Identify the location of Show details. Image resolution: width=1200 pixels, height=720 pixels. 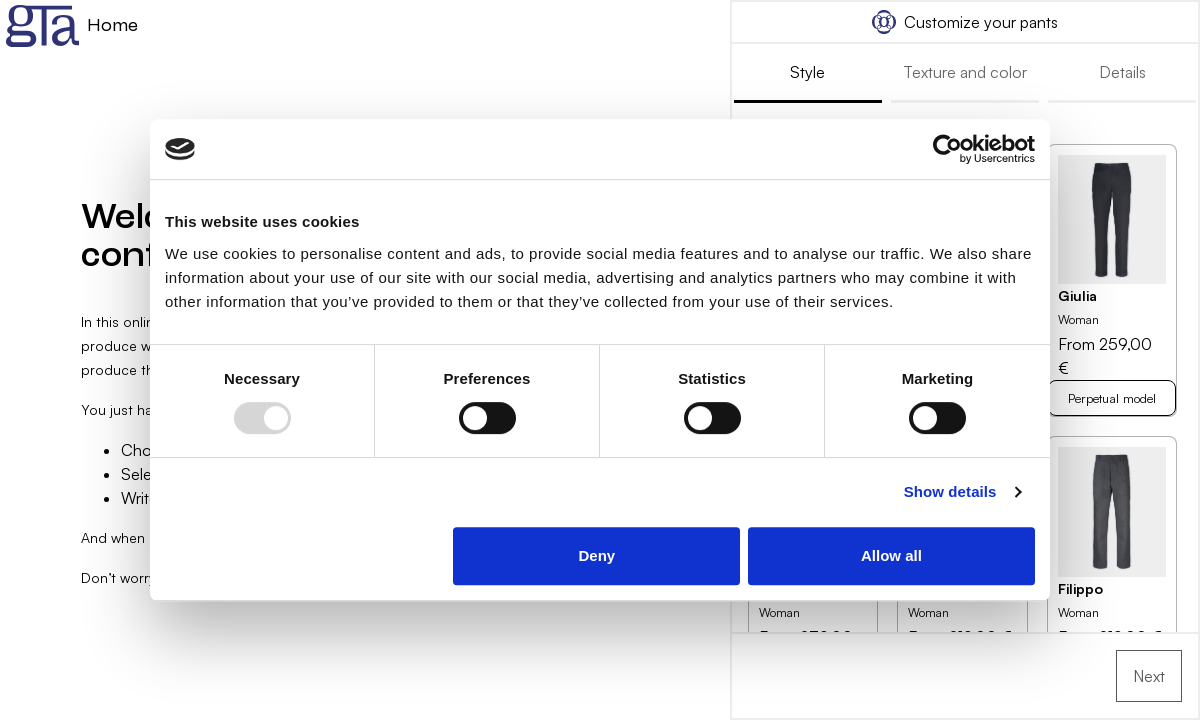
(950, 491).